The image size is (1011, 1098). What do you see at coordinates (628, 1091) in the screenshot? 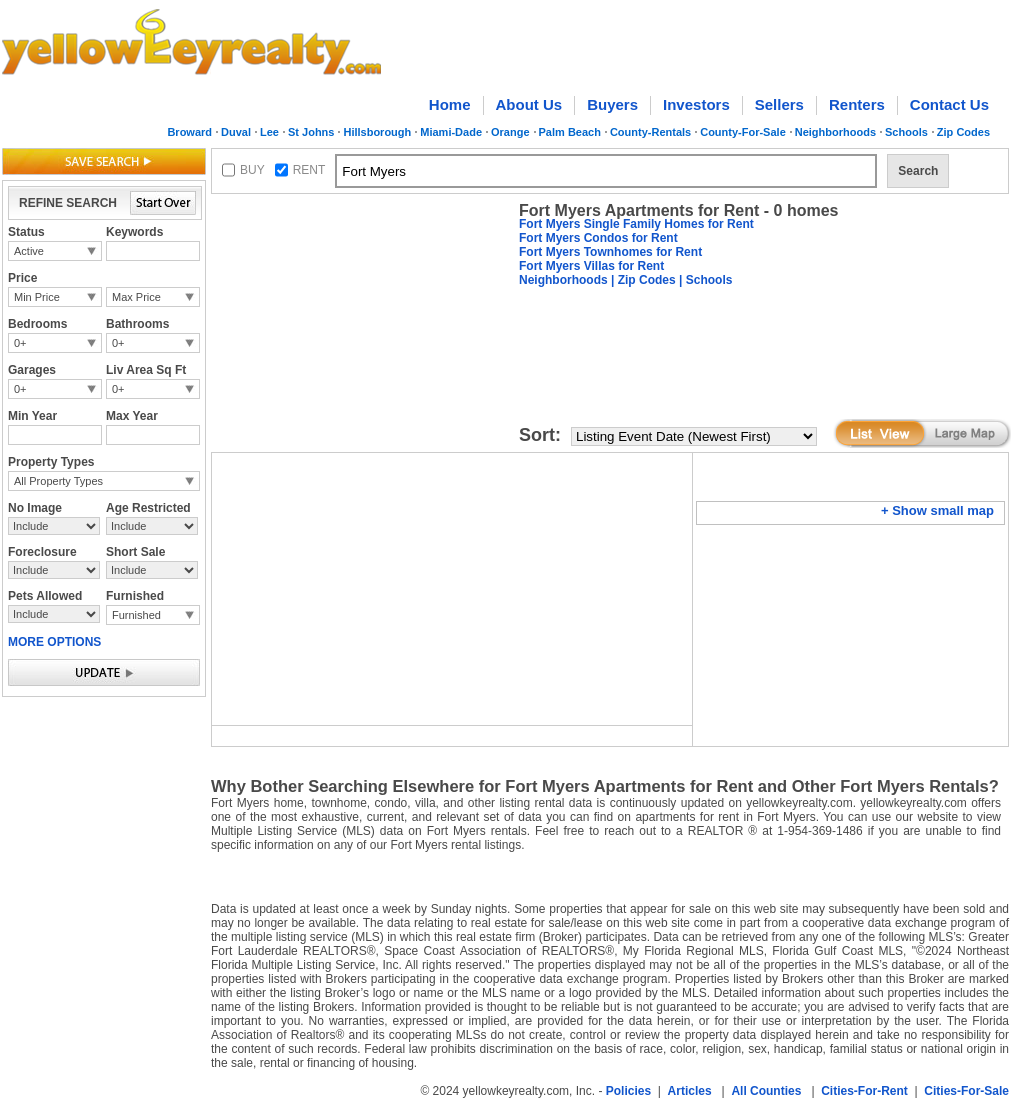
I see `Policies` at bounding box center [628, 1091].